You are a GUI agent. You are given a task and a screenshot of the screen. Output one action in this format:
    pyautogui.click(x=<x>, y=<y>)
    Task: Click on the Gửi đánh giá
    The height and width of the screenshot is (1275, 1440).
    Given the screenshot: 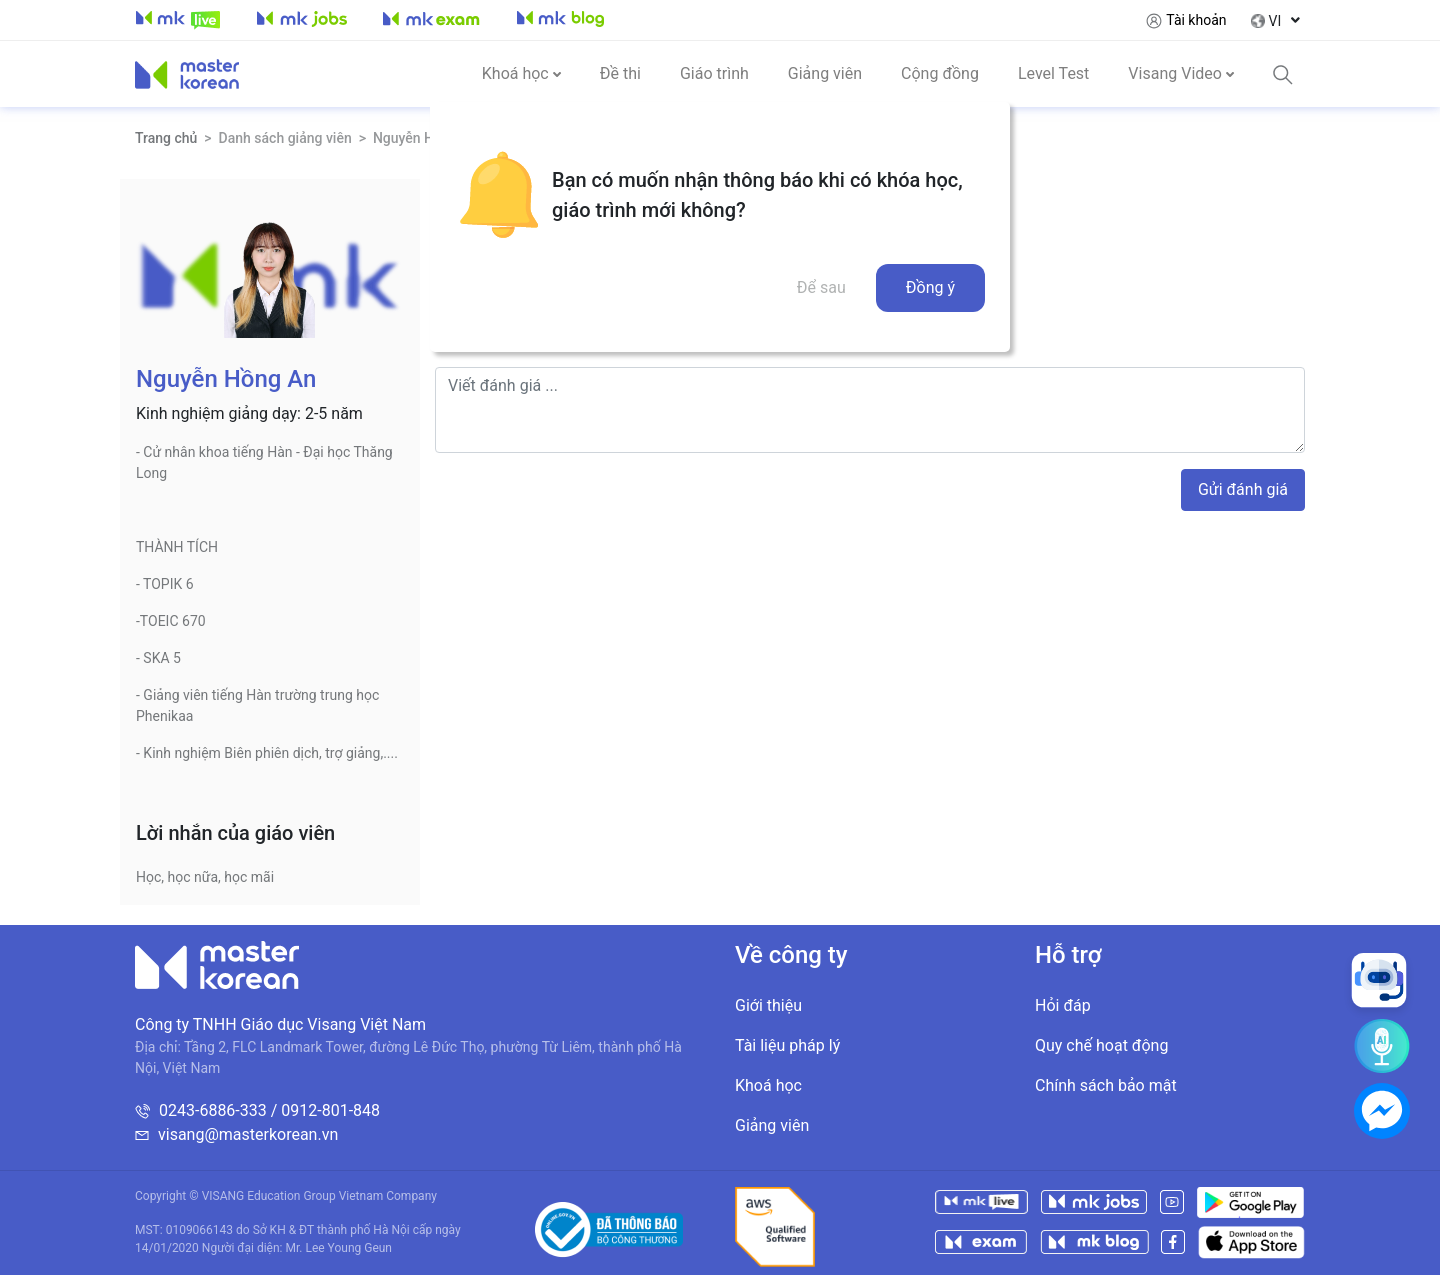 What is the action you would take?
    pyautogui.click(x=1243, y=489)
    